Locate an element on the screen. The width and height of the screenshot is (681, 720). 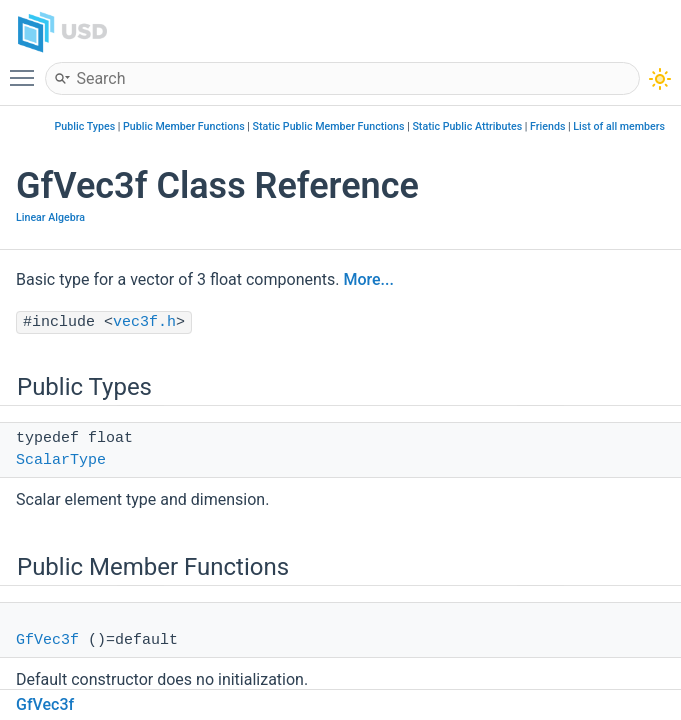
Friends is located at coordinates (547, 126).